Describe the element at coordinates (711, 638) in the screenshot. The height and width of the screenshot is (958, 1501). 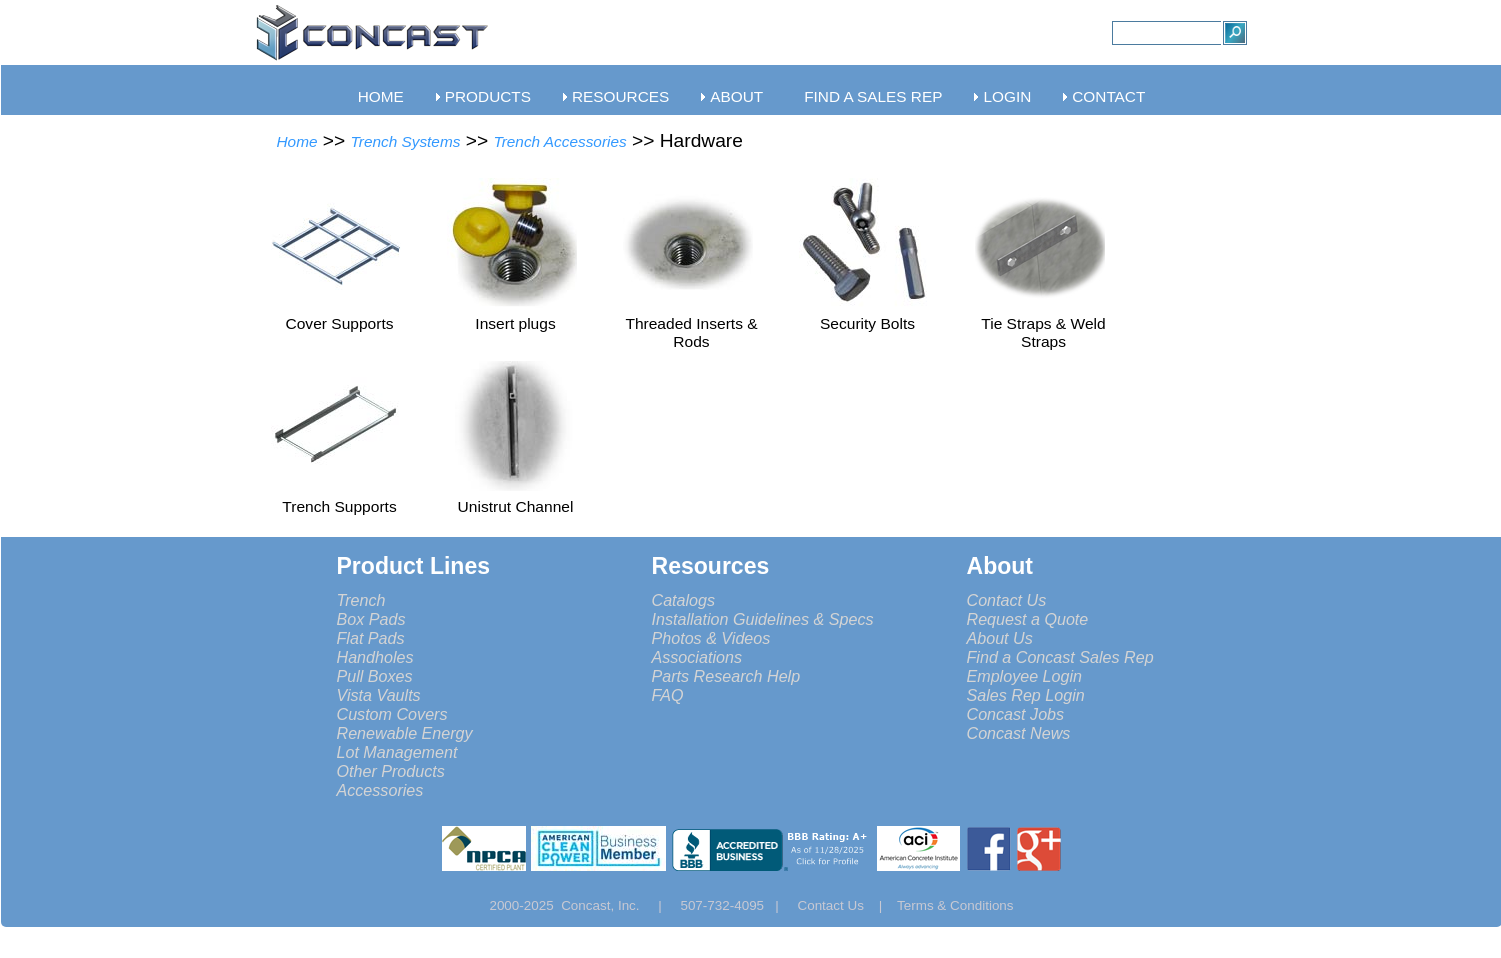
I see `Photos & Videos` at that location.